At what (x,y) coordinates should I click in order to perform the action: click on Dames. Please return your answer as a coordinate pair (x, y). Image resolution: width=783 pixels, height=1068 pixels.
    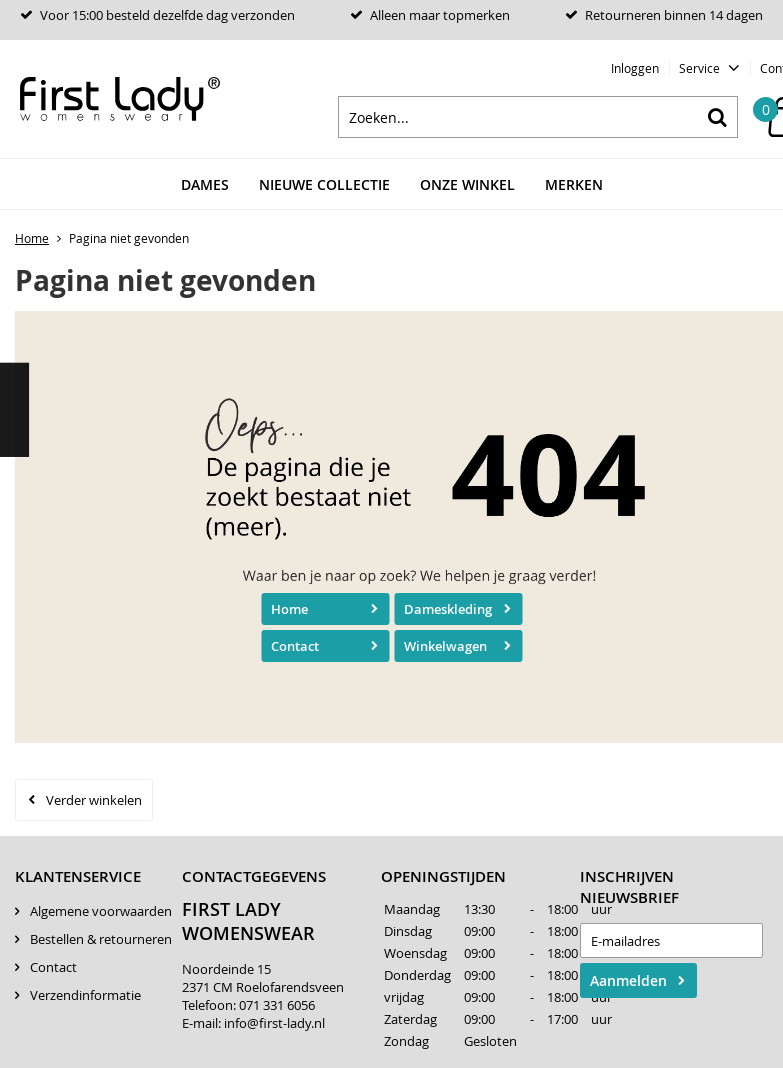
    Looking at the image, I should click on (205, 184).